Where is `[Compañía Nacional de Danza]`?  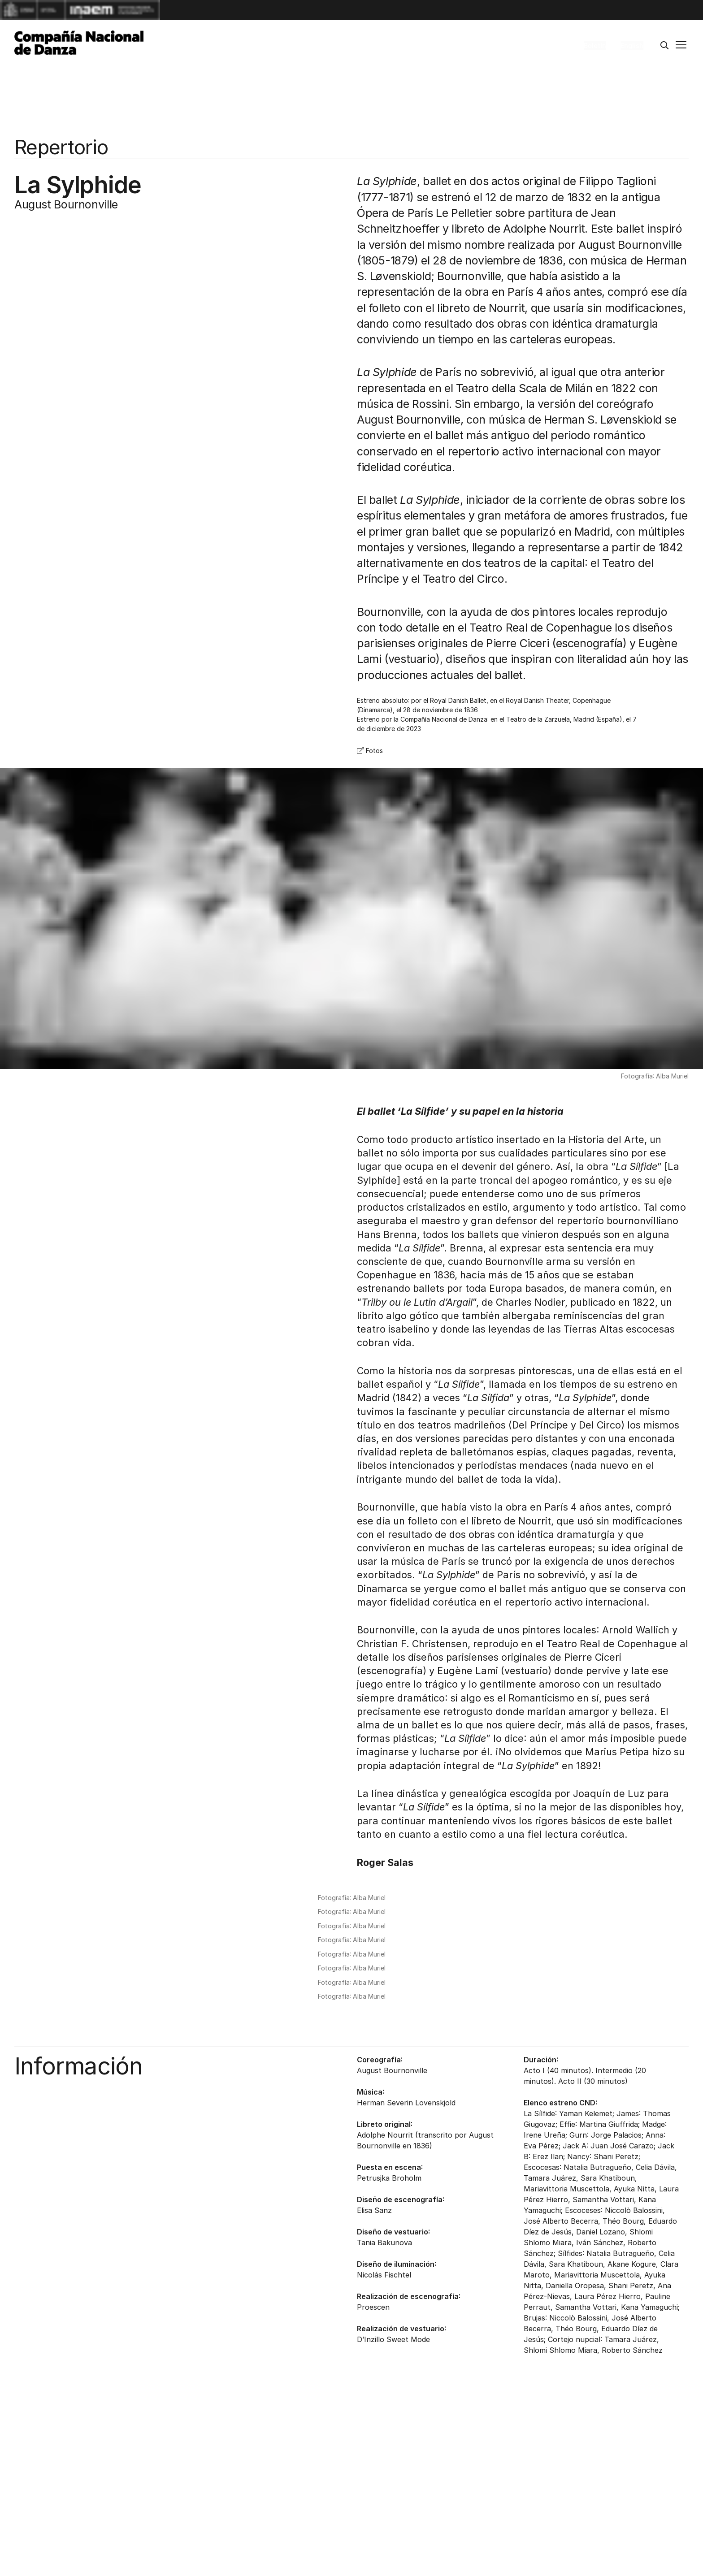 [Compañía Nacional de Danza] is located at coordinates (78, 42).